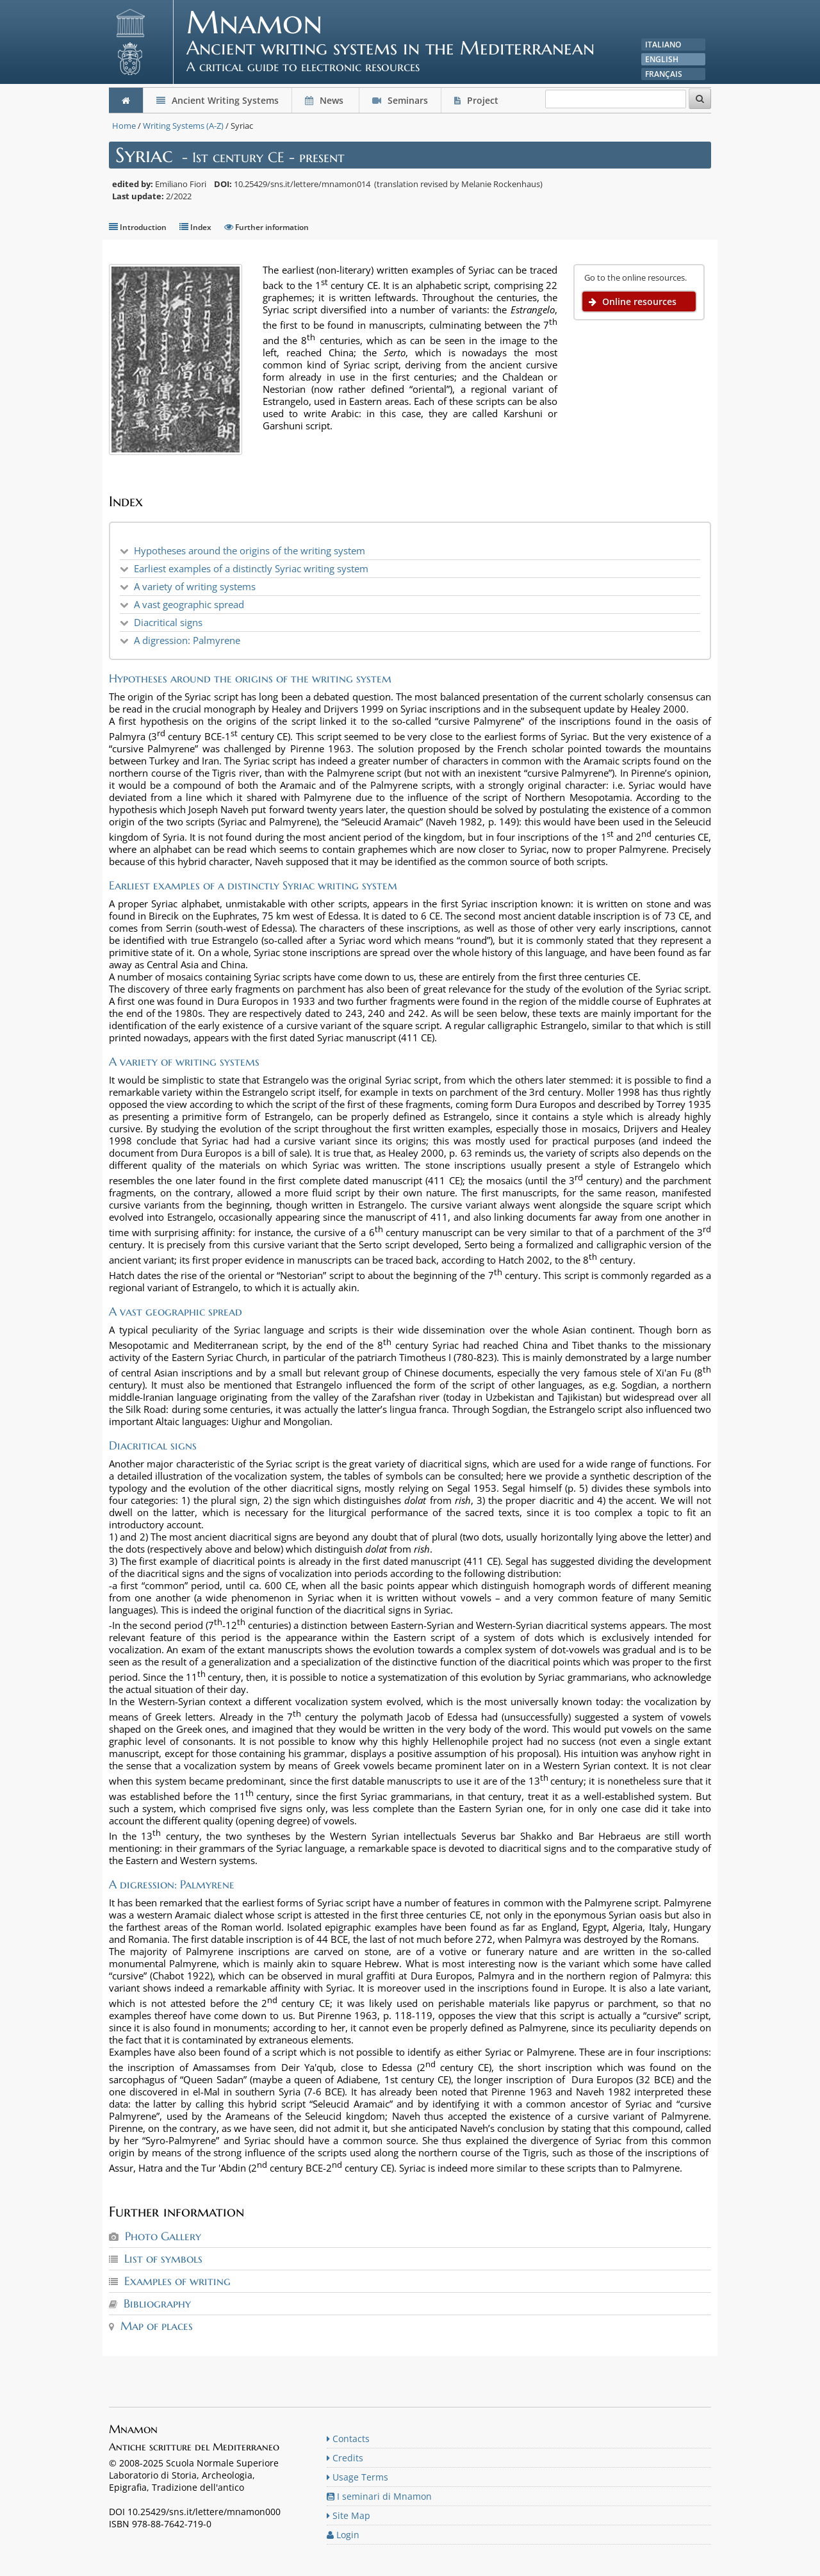  I want to click on Project, so click(477, 100).